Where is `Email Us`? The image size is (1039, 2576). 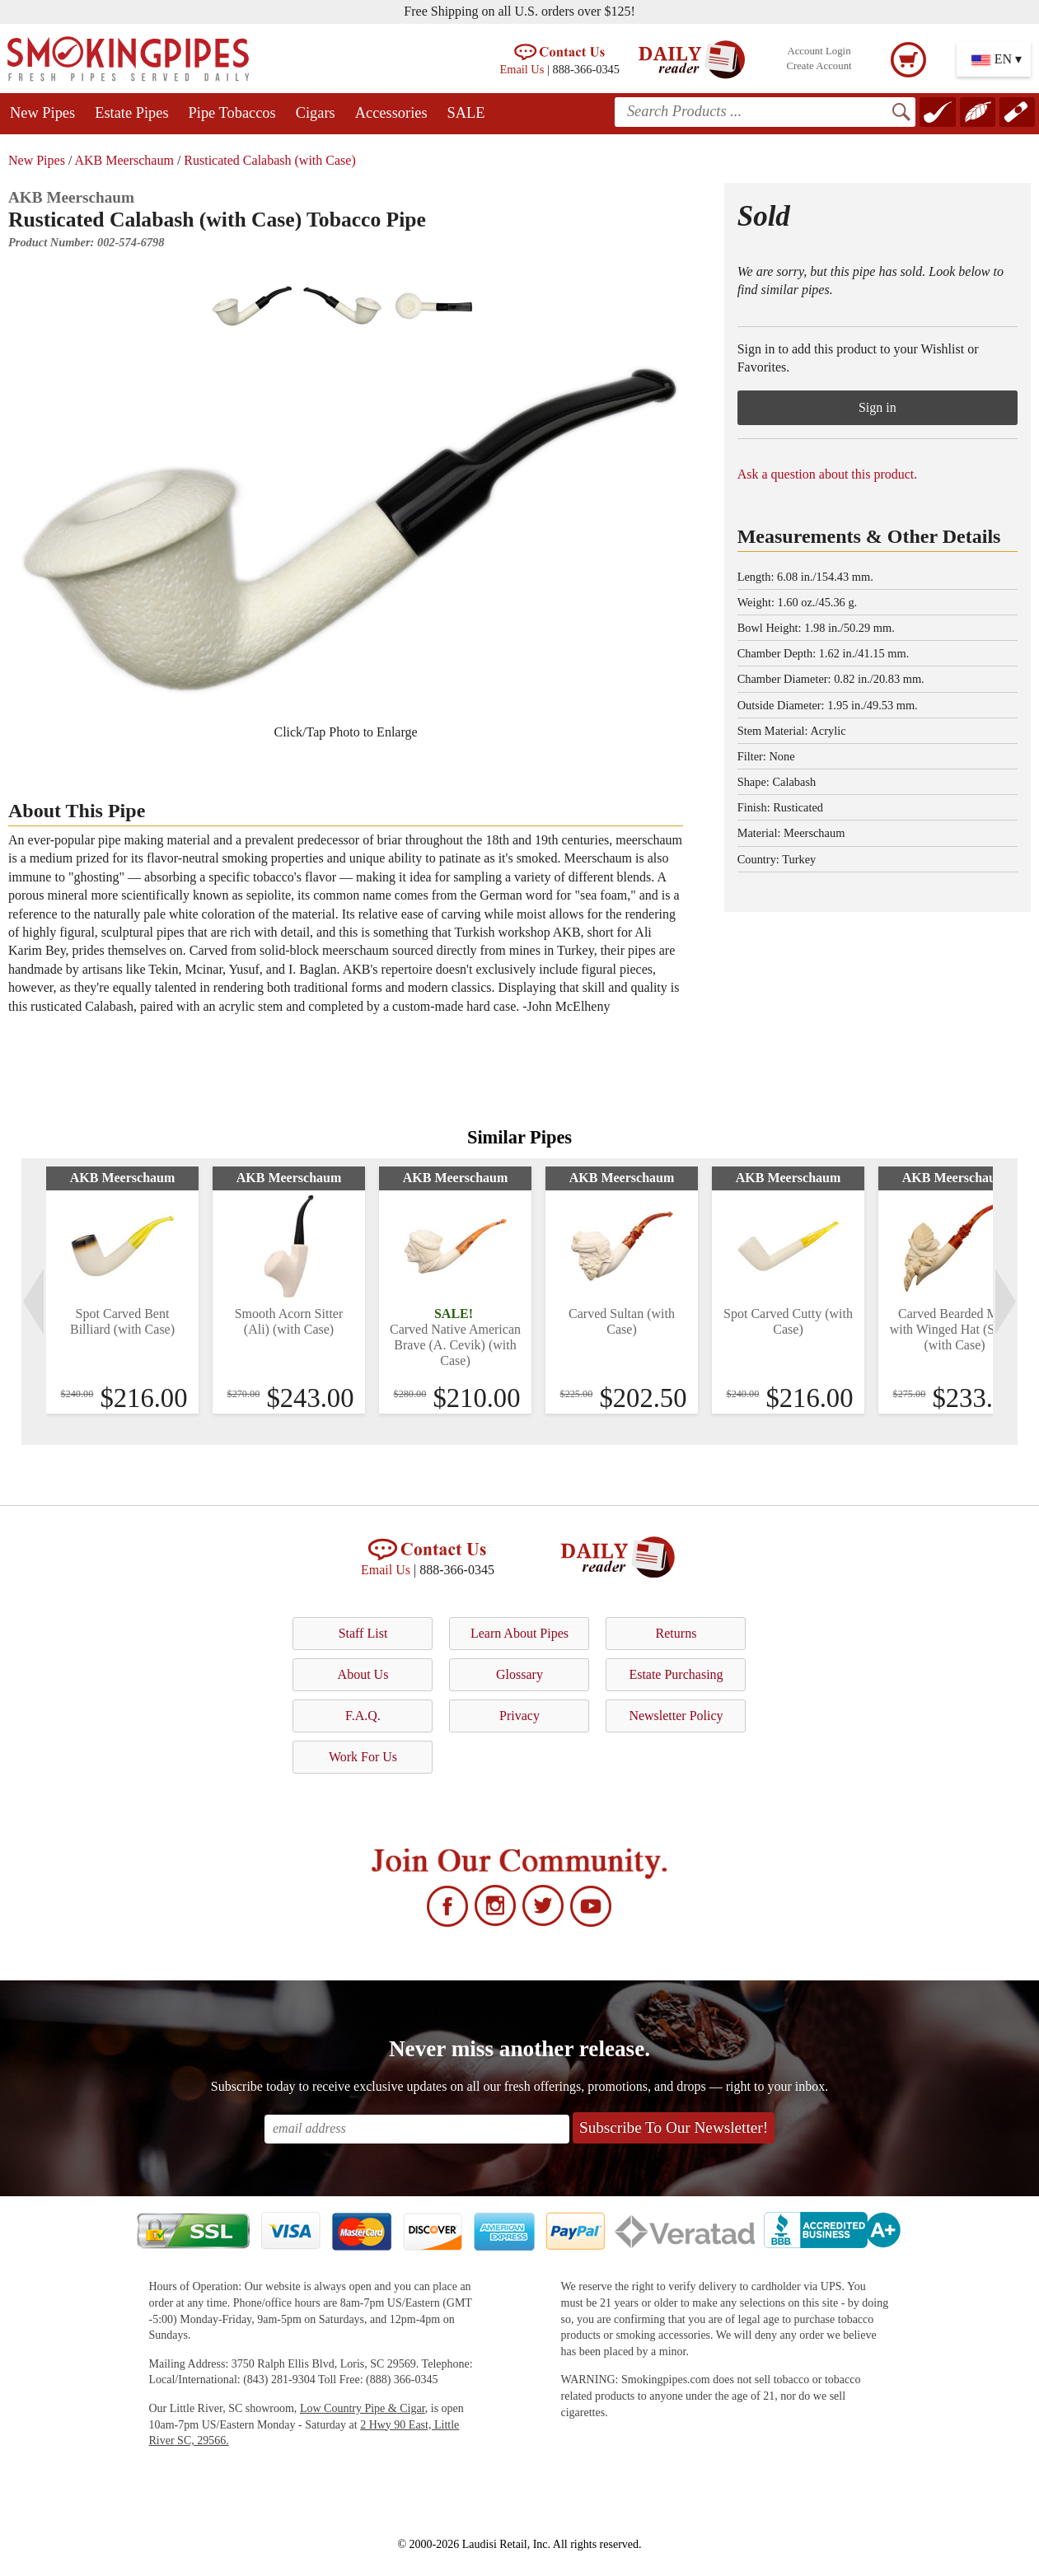 Email Us is located at coordinates (521, 69).